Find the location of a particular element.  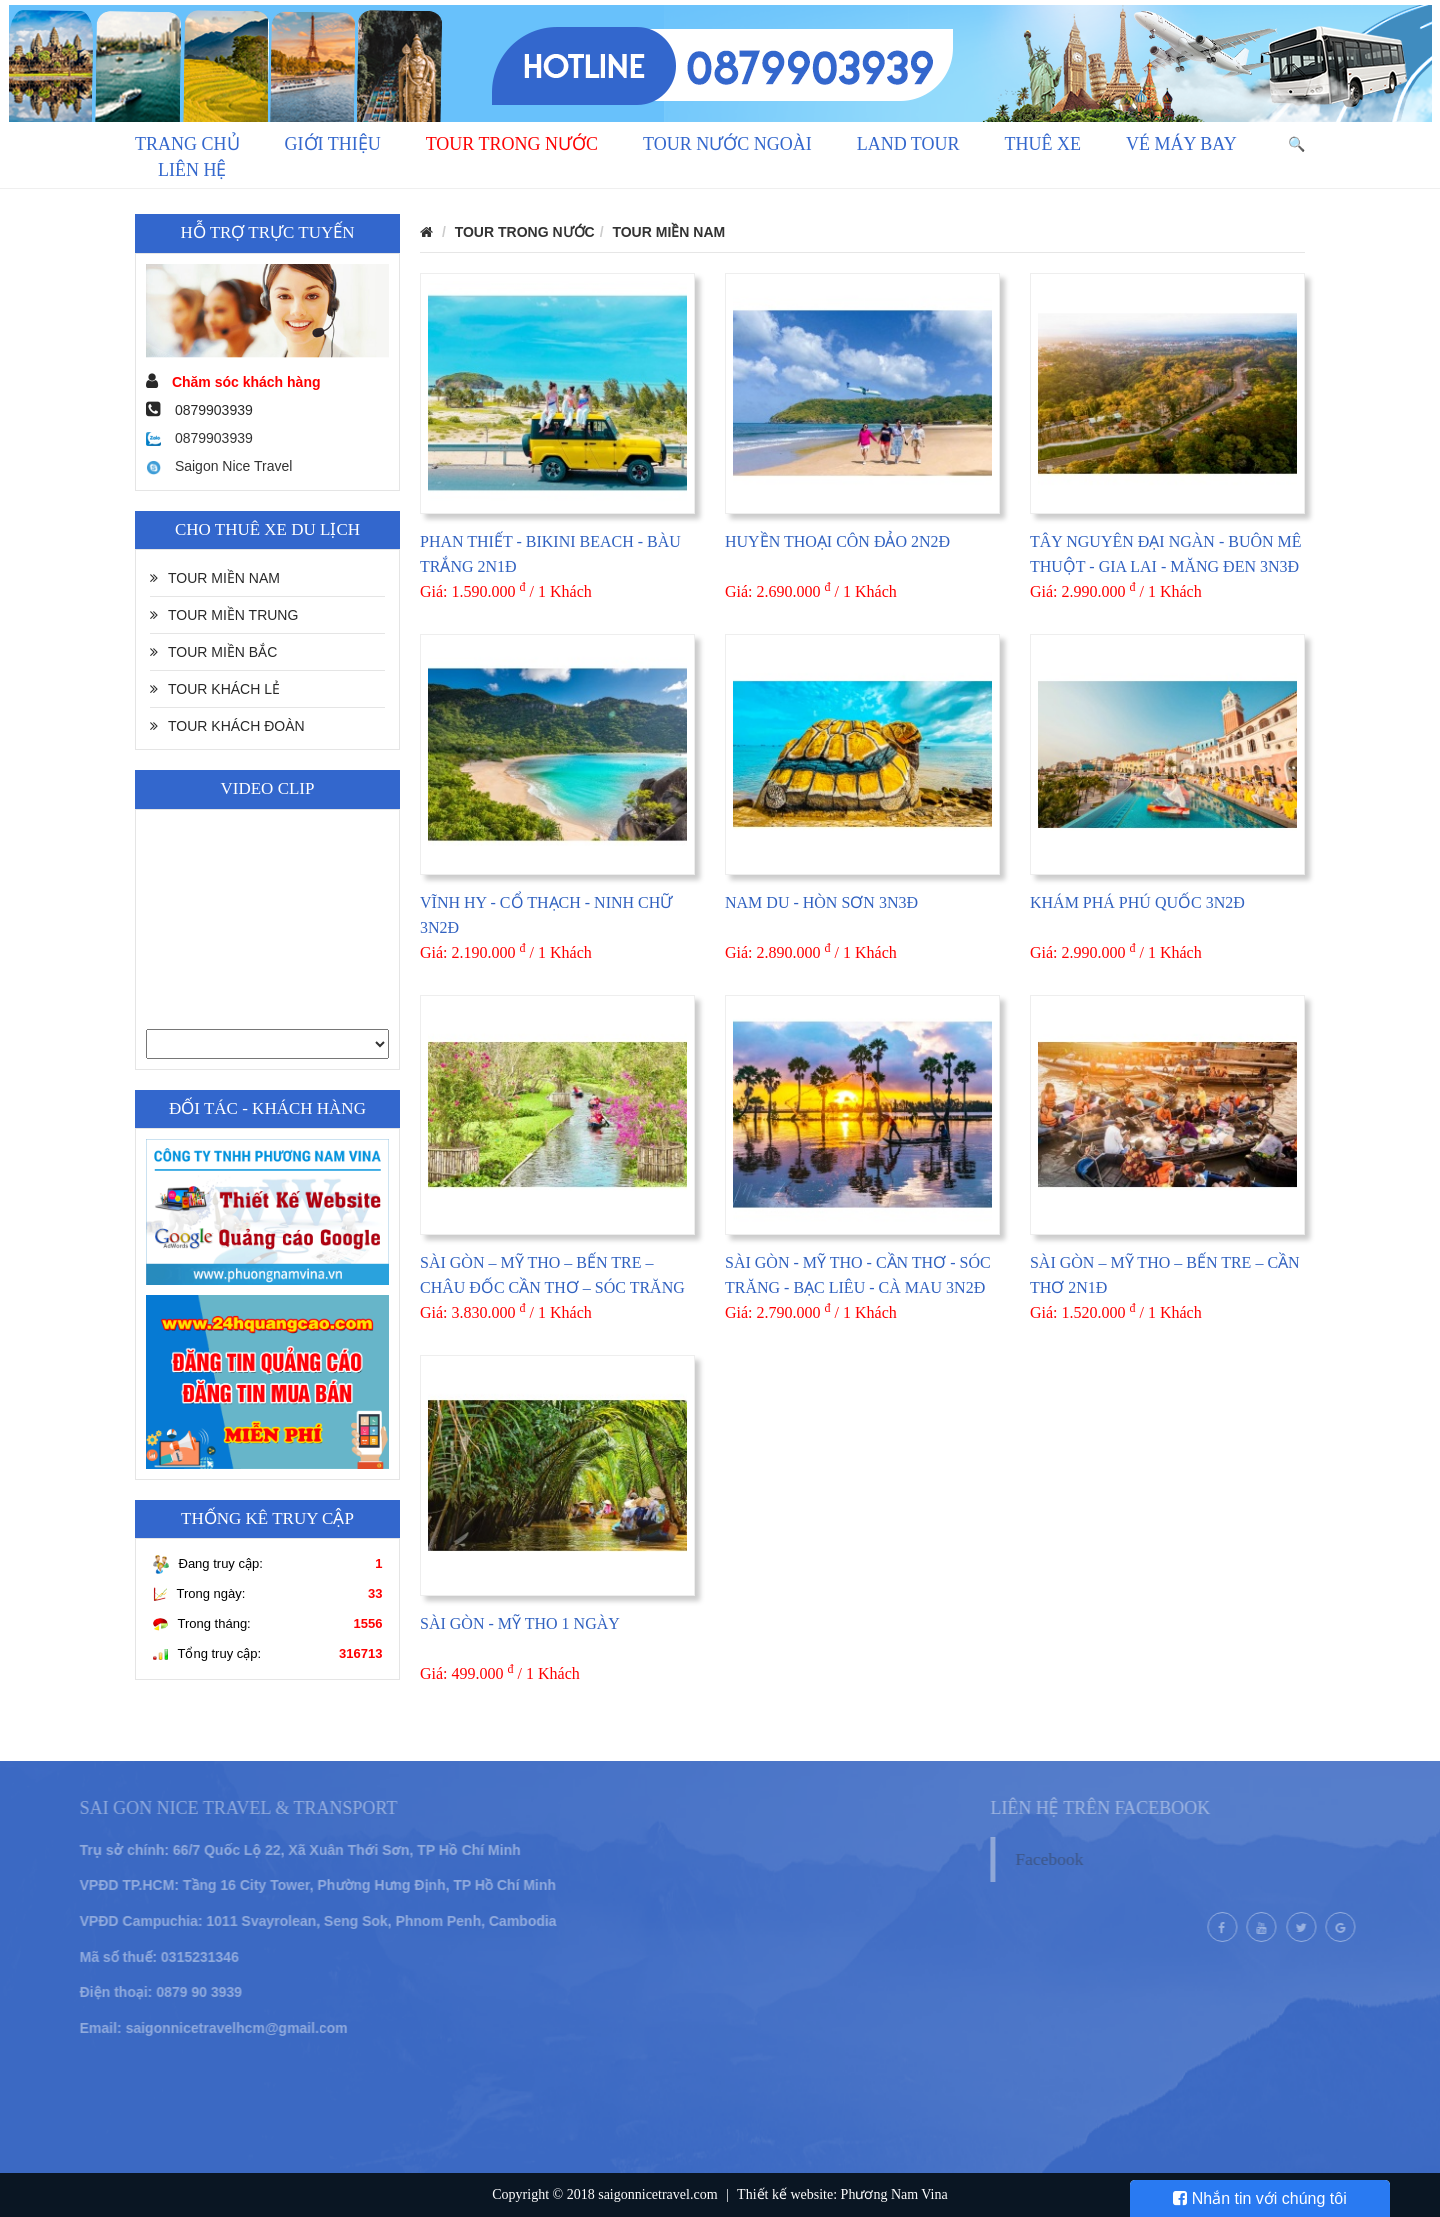

Trang chủ is located at coordinates (187, 144).